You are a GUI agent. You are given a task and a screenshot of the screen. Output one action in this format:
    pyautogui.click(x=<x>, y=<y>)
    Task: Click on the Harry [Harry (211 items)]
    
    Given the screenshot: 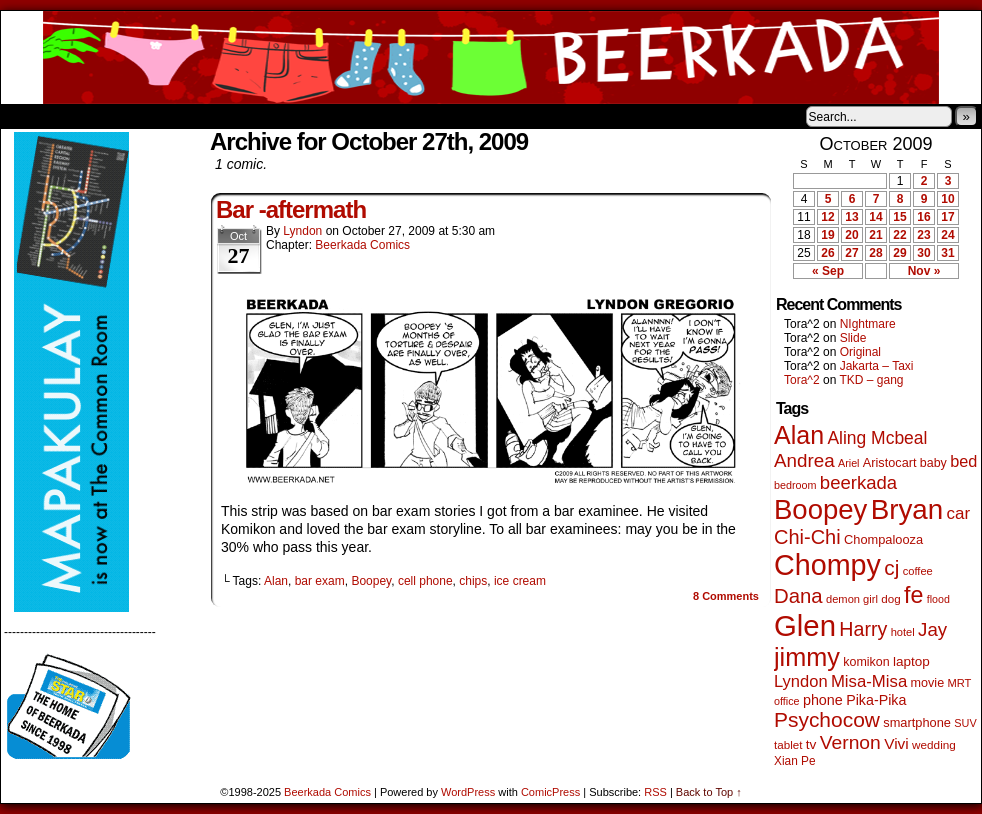 What is the action you would take?
    pyautogui.click(x=863, y=629)
    